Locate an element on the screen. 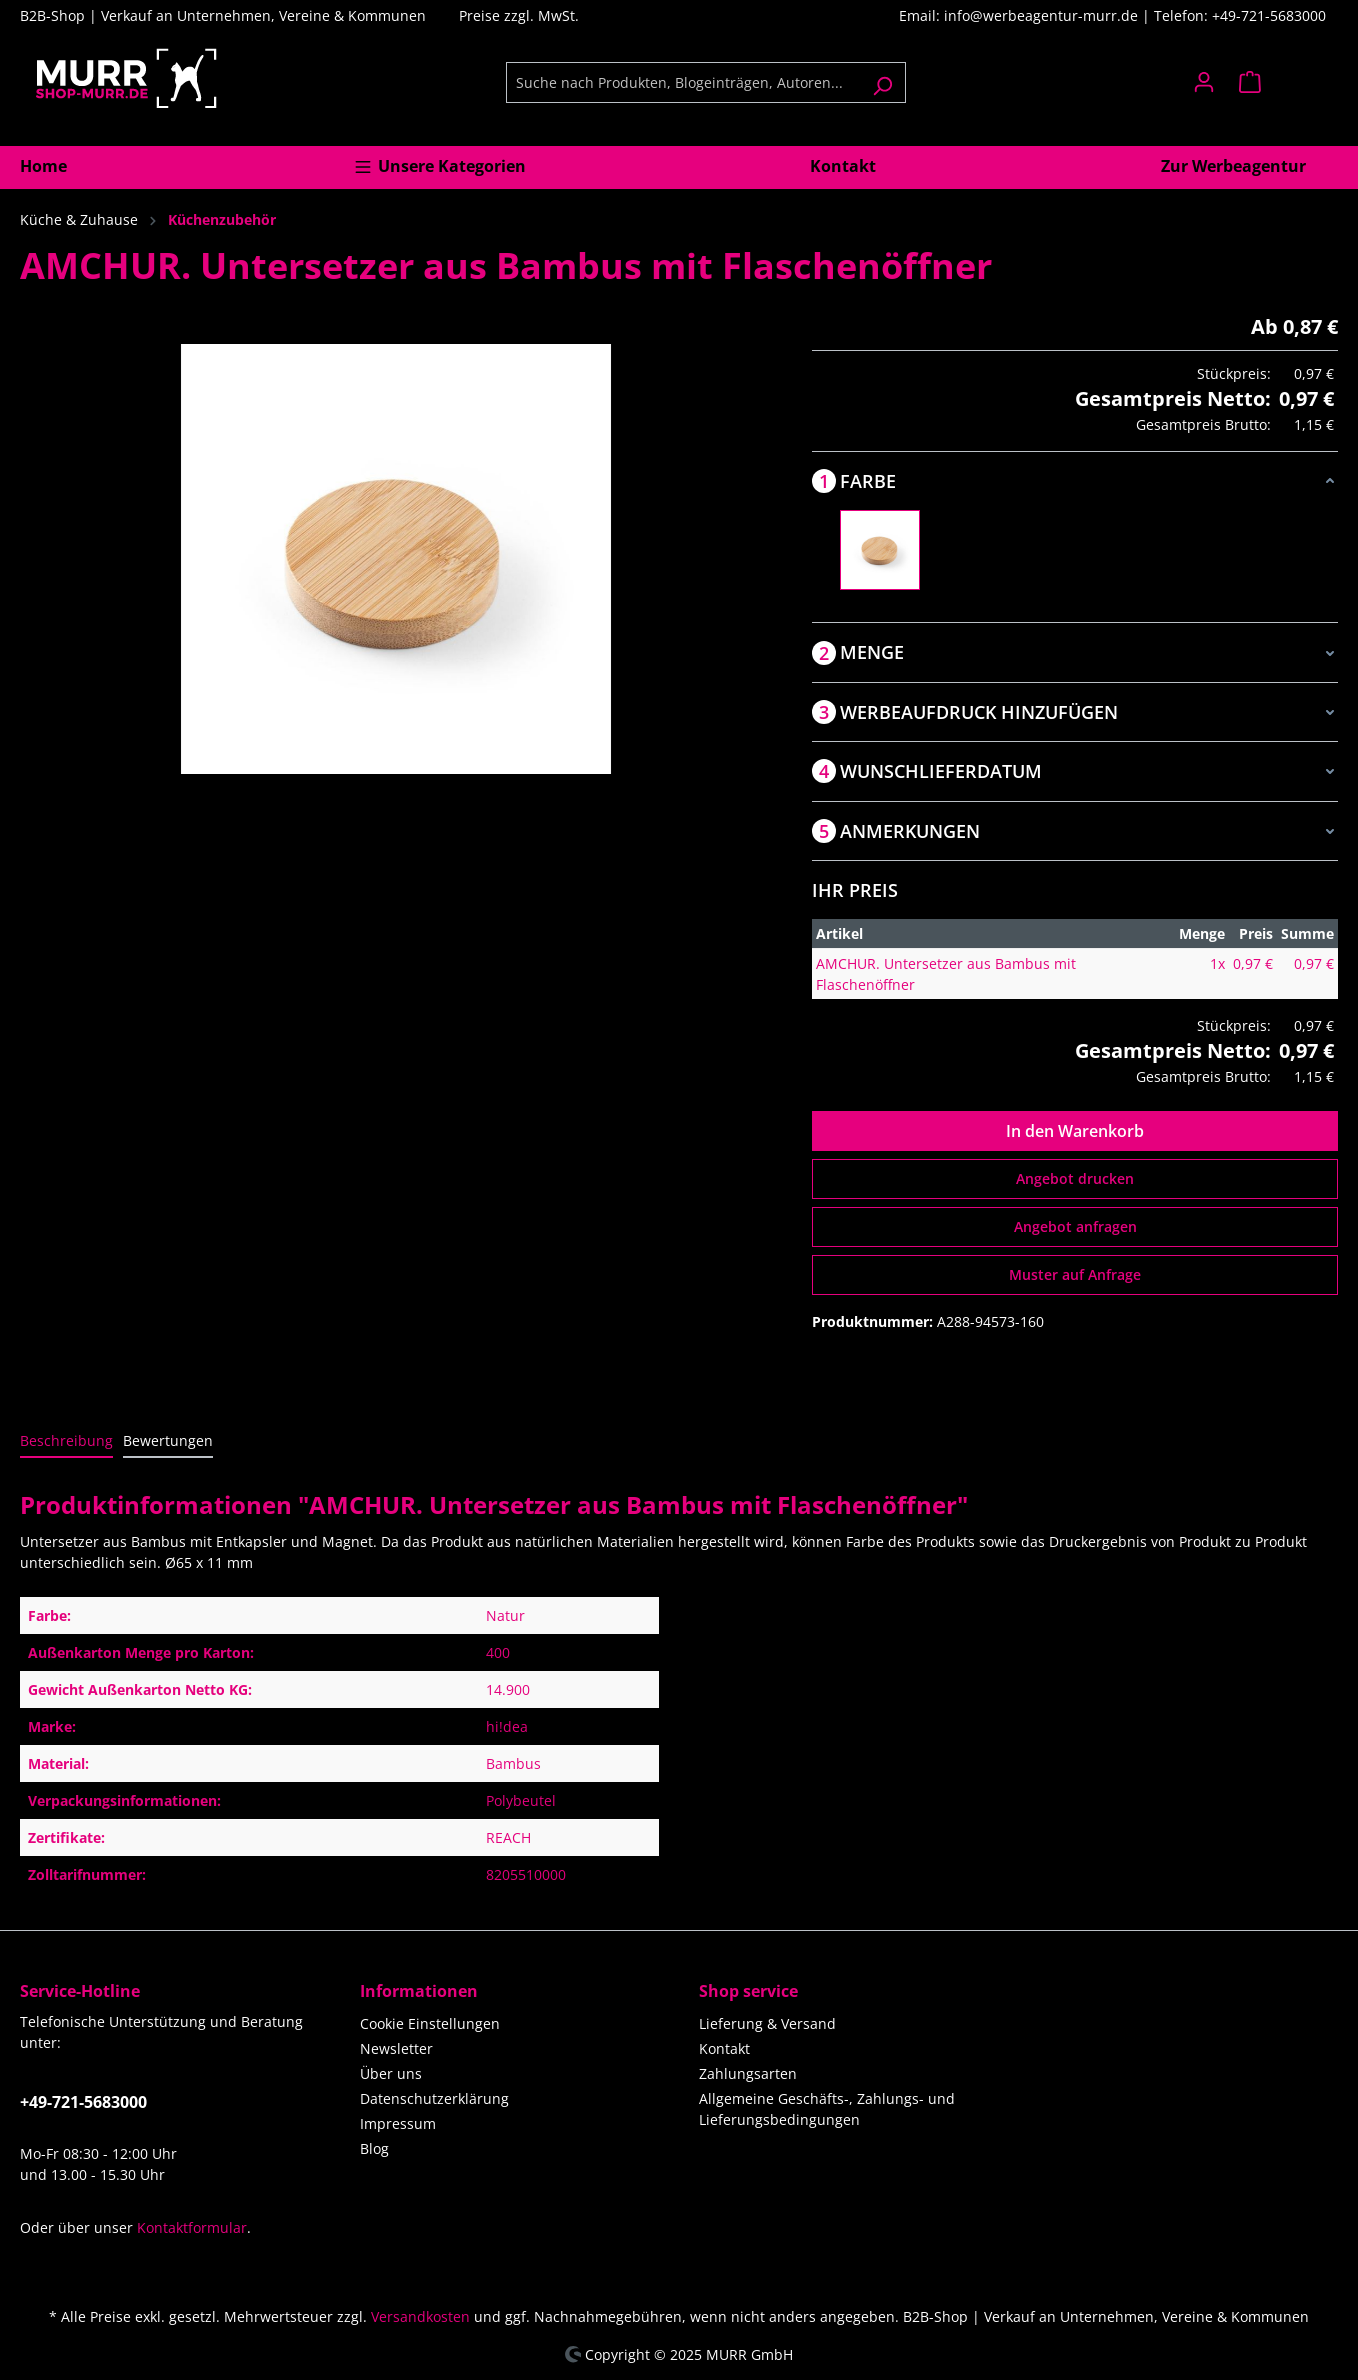  [Warenkorb] is located at coordinates (1282, 82).